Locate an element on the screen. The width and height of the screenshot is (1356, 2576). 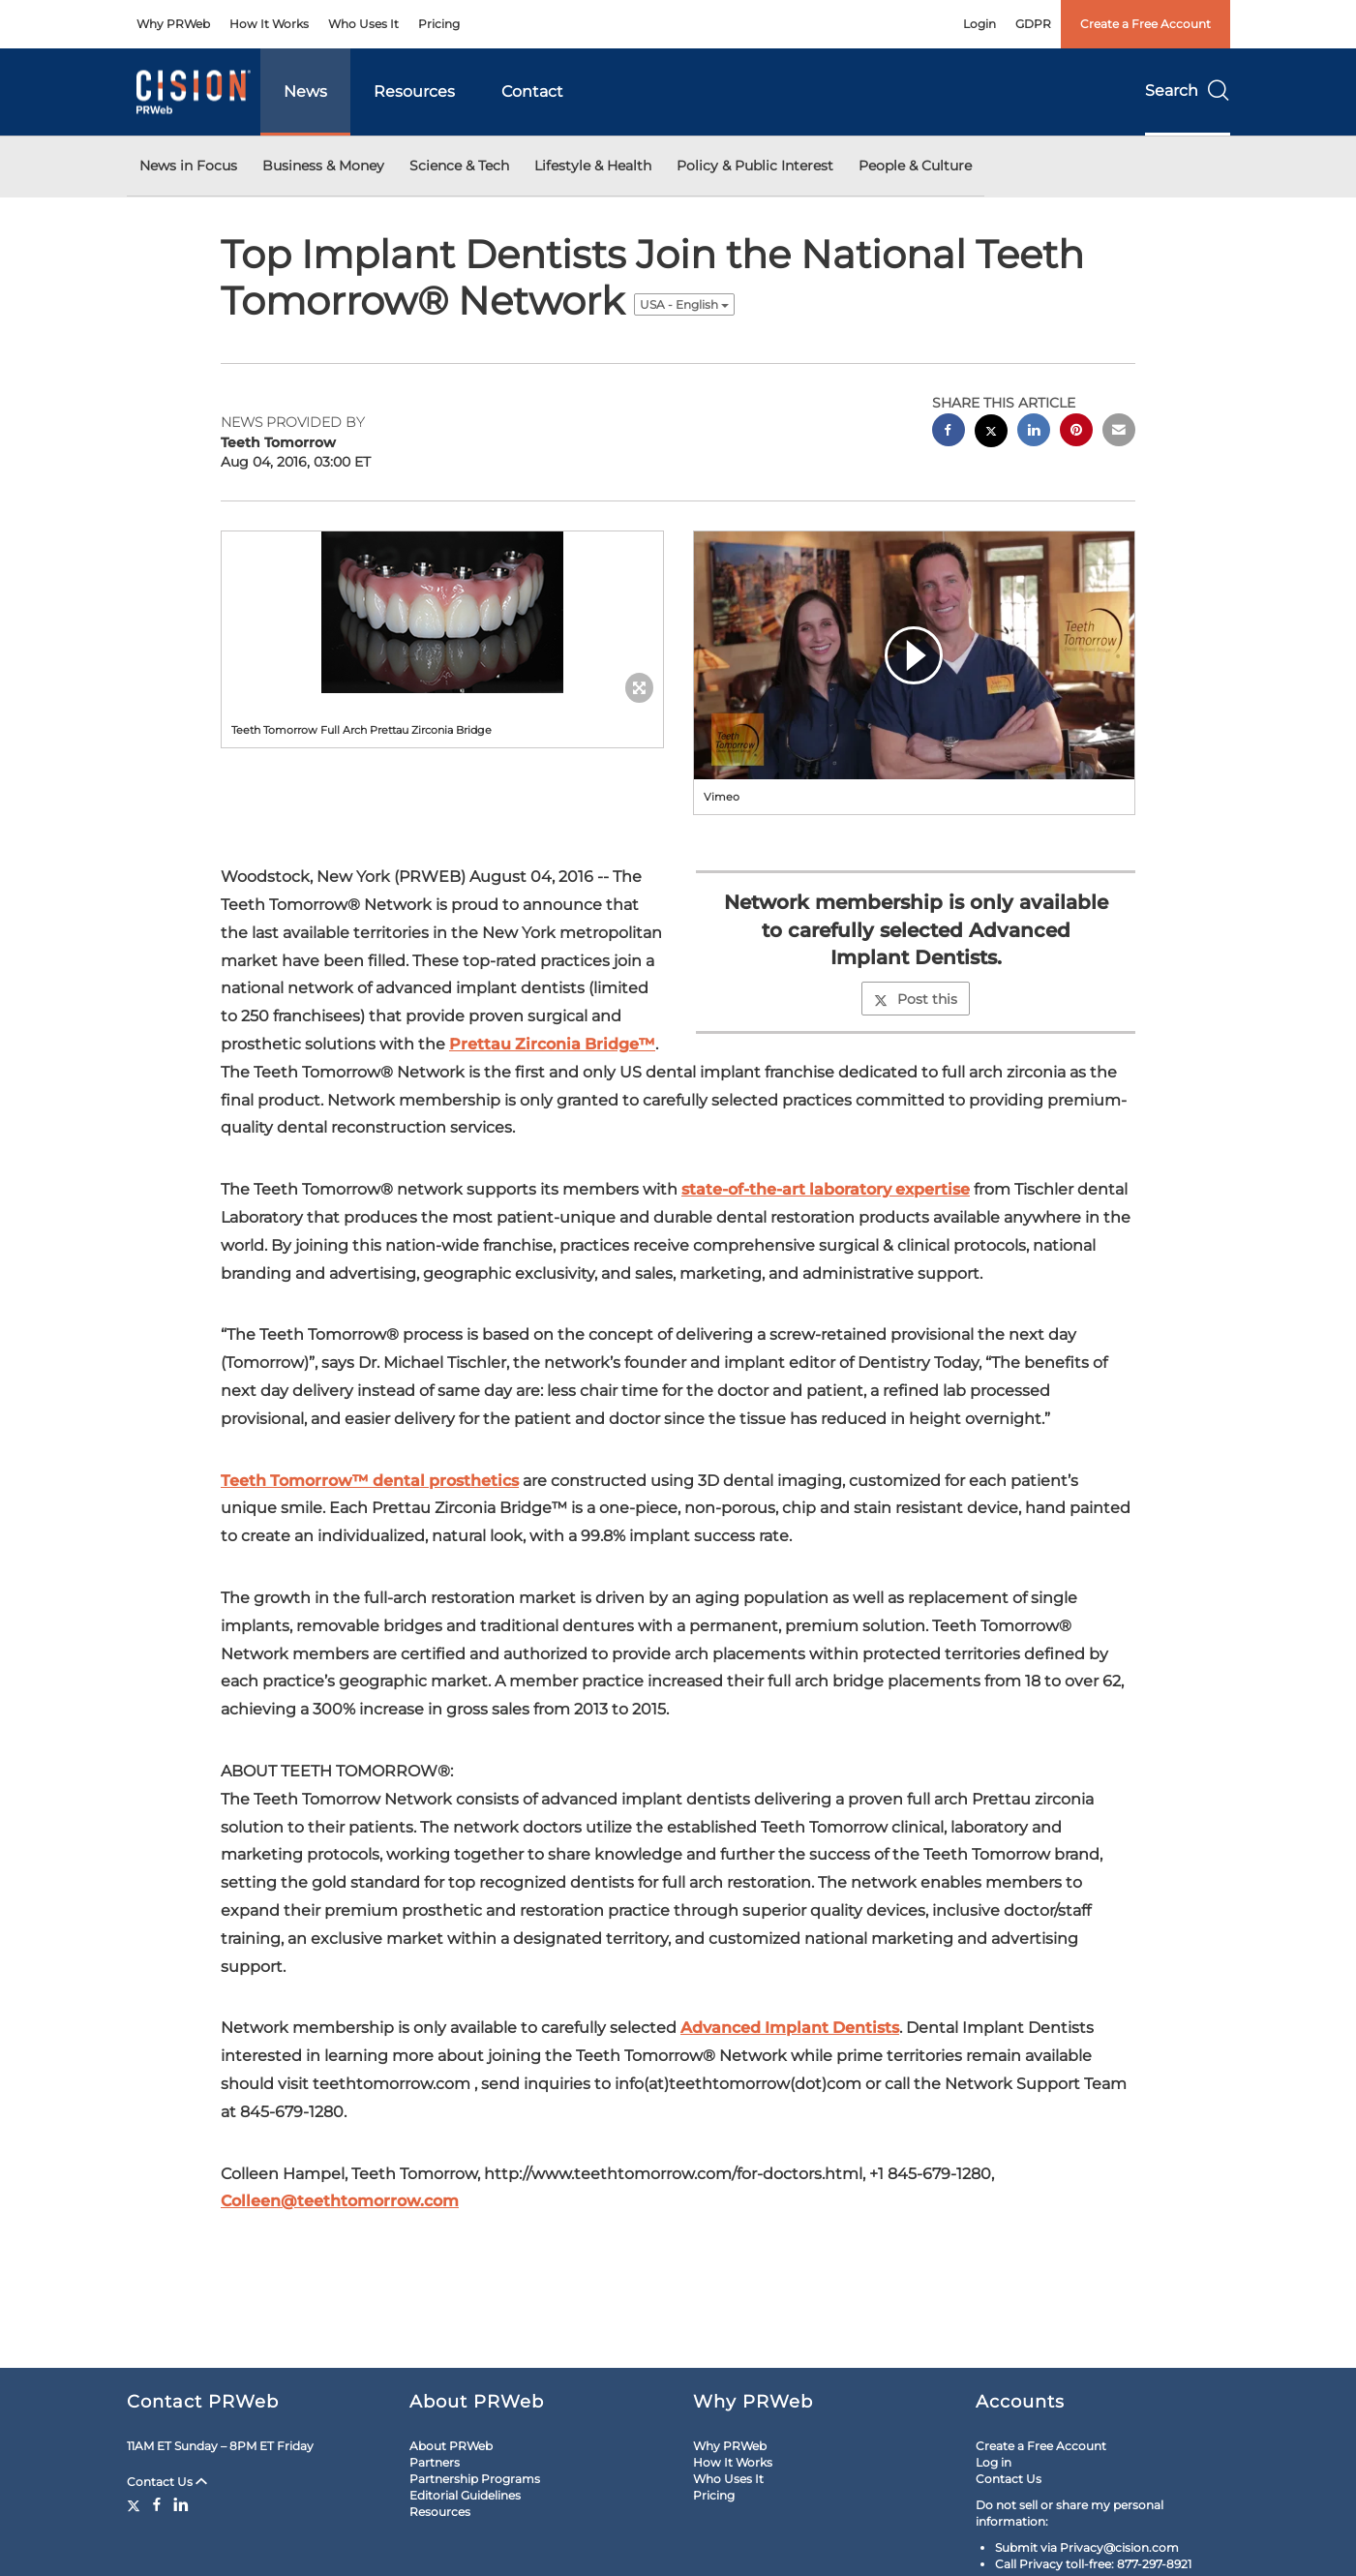
Policy & Public Interest [button] is located at coordinates (755, 165).